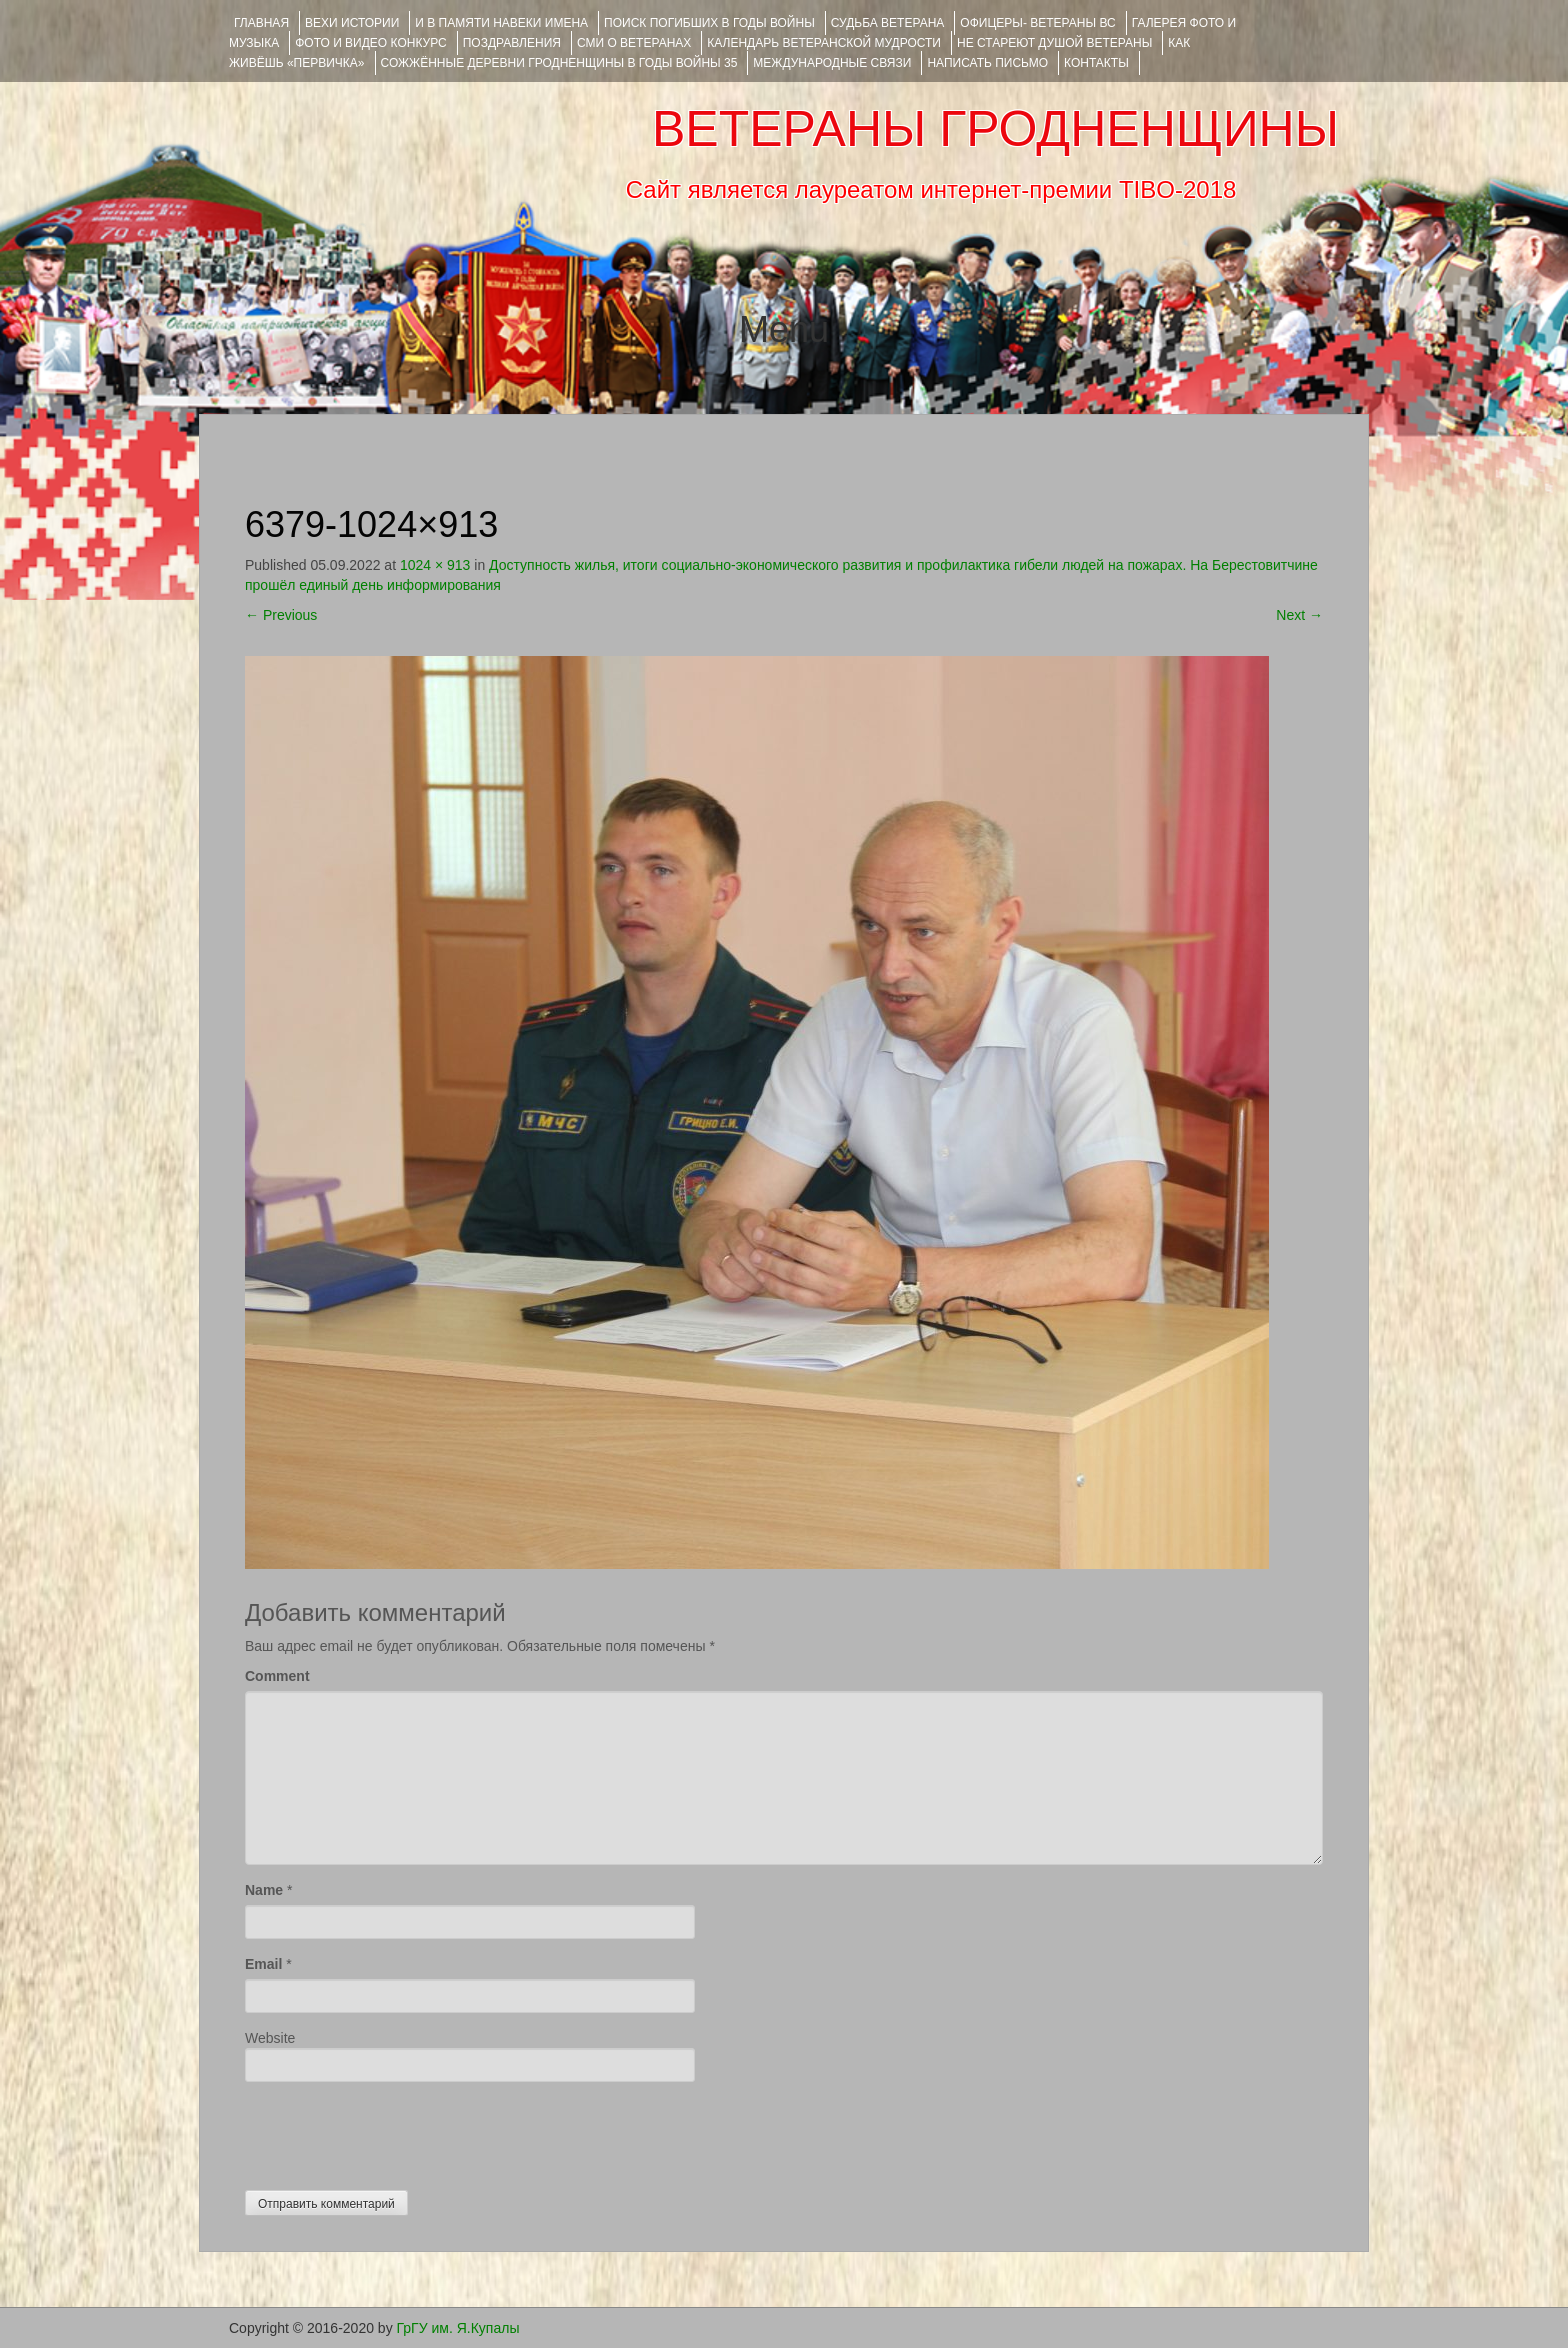  Describe the element at coordinates (987, 63) in the screenshot. I see `НАПИСАТЬ ПИСЬМО` at that location.